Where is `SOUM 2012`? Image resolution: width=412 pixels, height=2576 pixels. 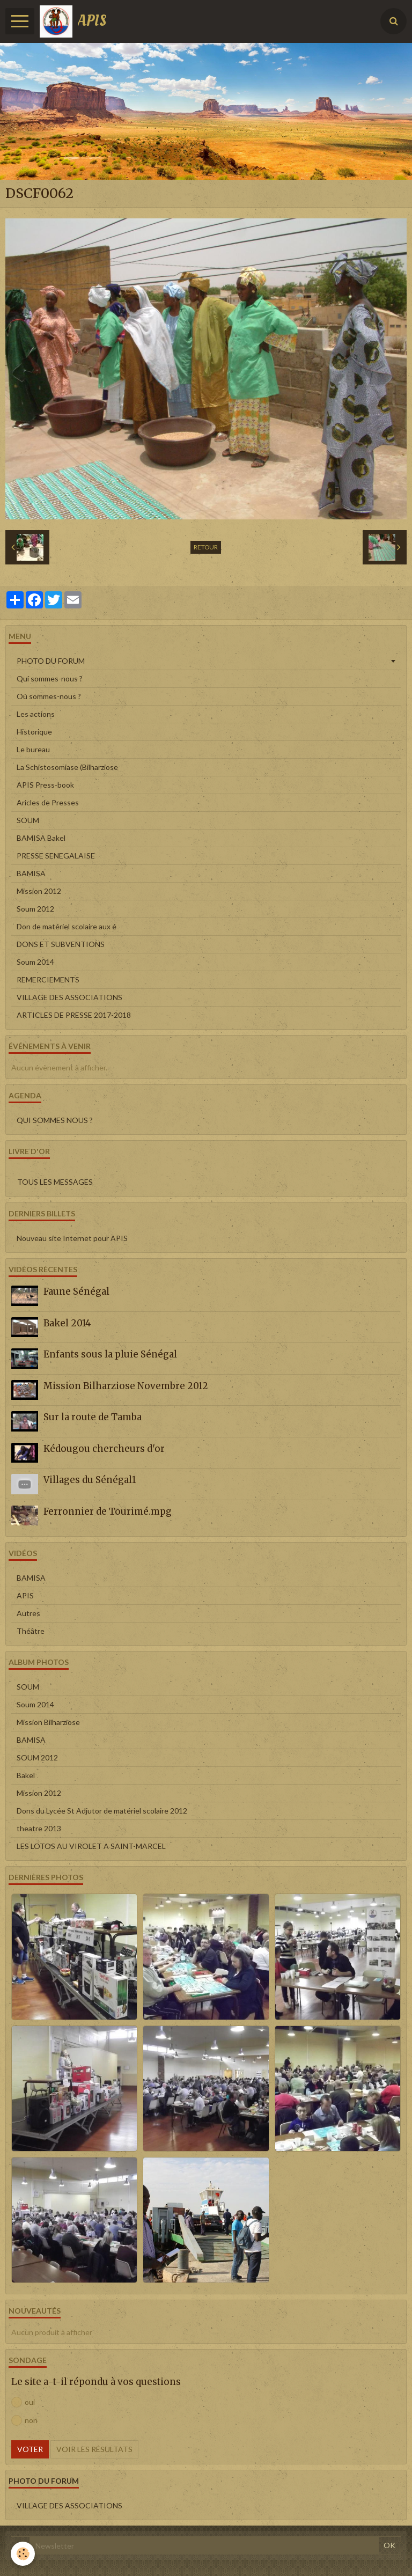
SOUM 2012 is located at coordinates (37, 1757).